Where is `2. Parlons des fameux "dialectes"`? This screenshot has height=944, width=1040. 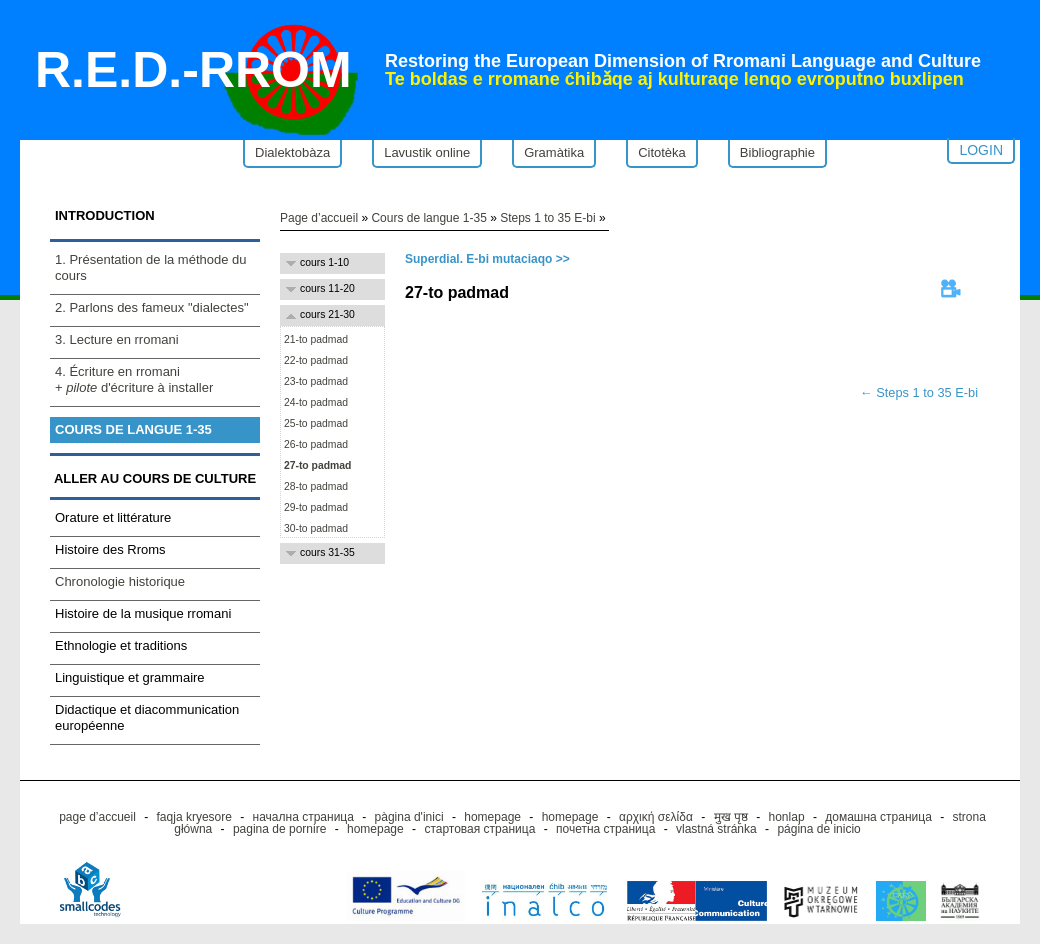
2. Parlons des fameux "dialectes" is located at coordinates (152, 307).